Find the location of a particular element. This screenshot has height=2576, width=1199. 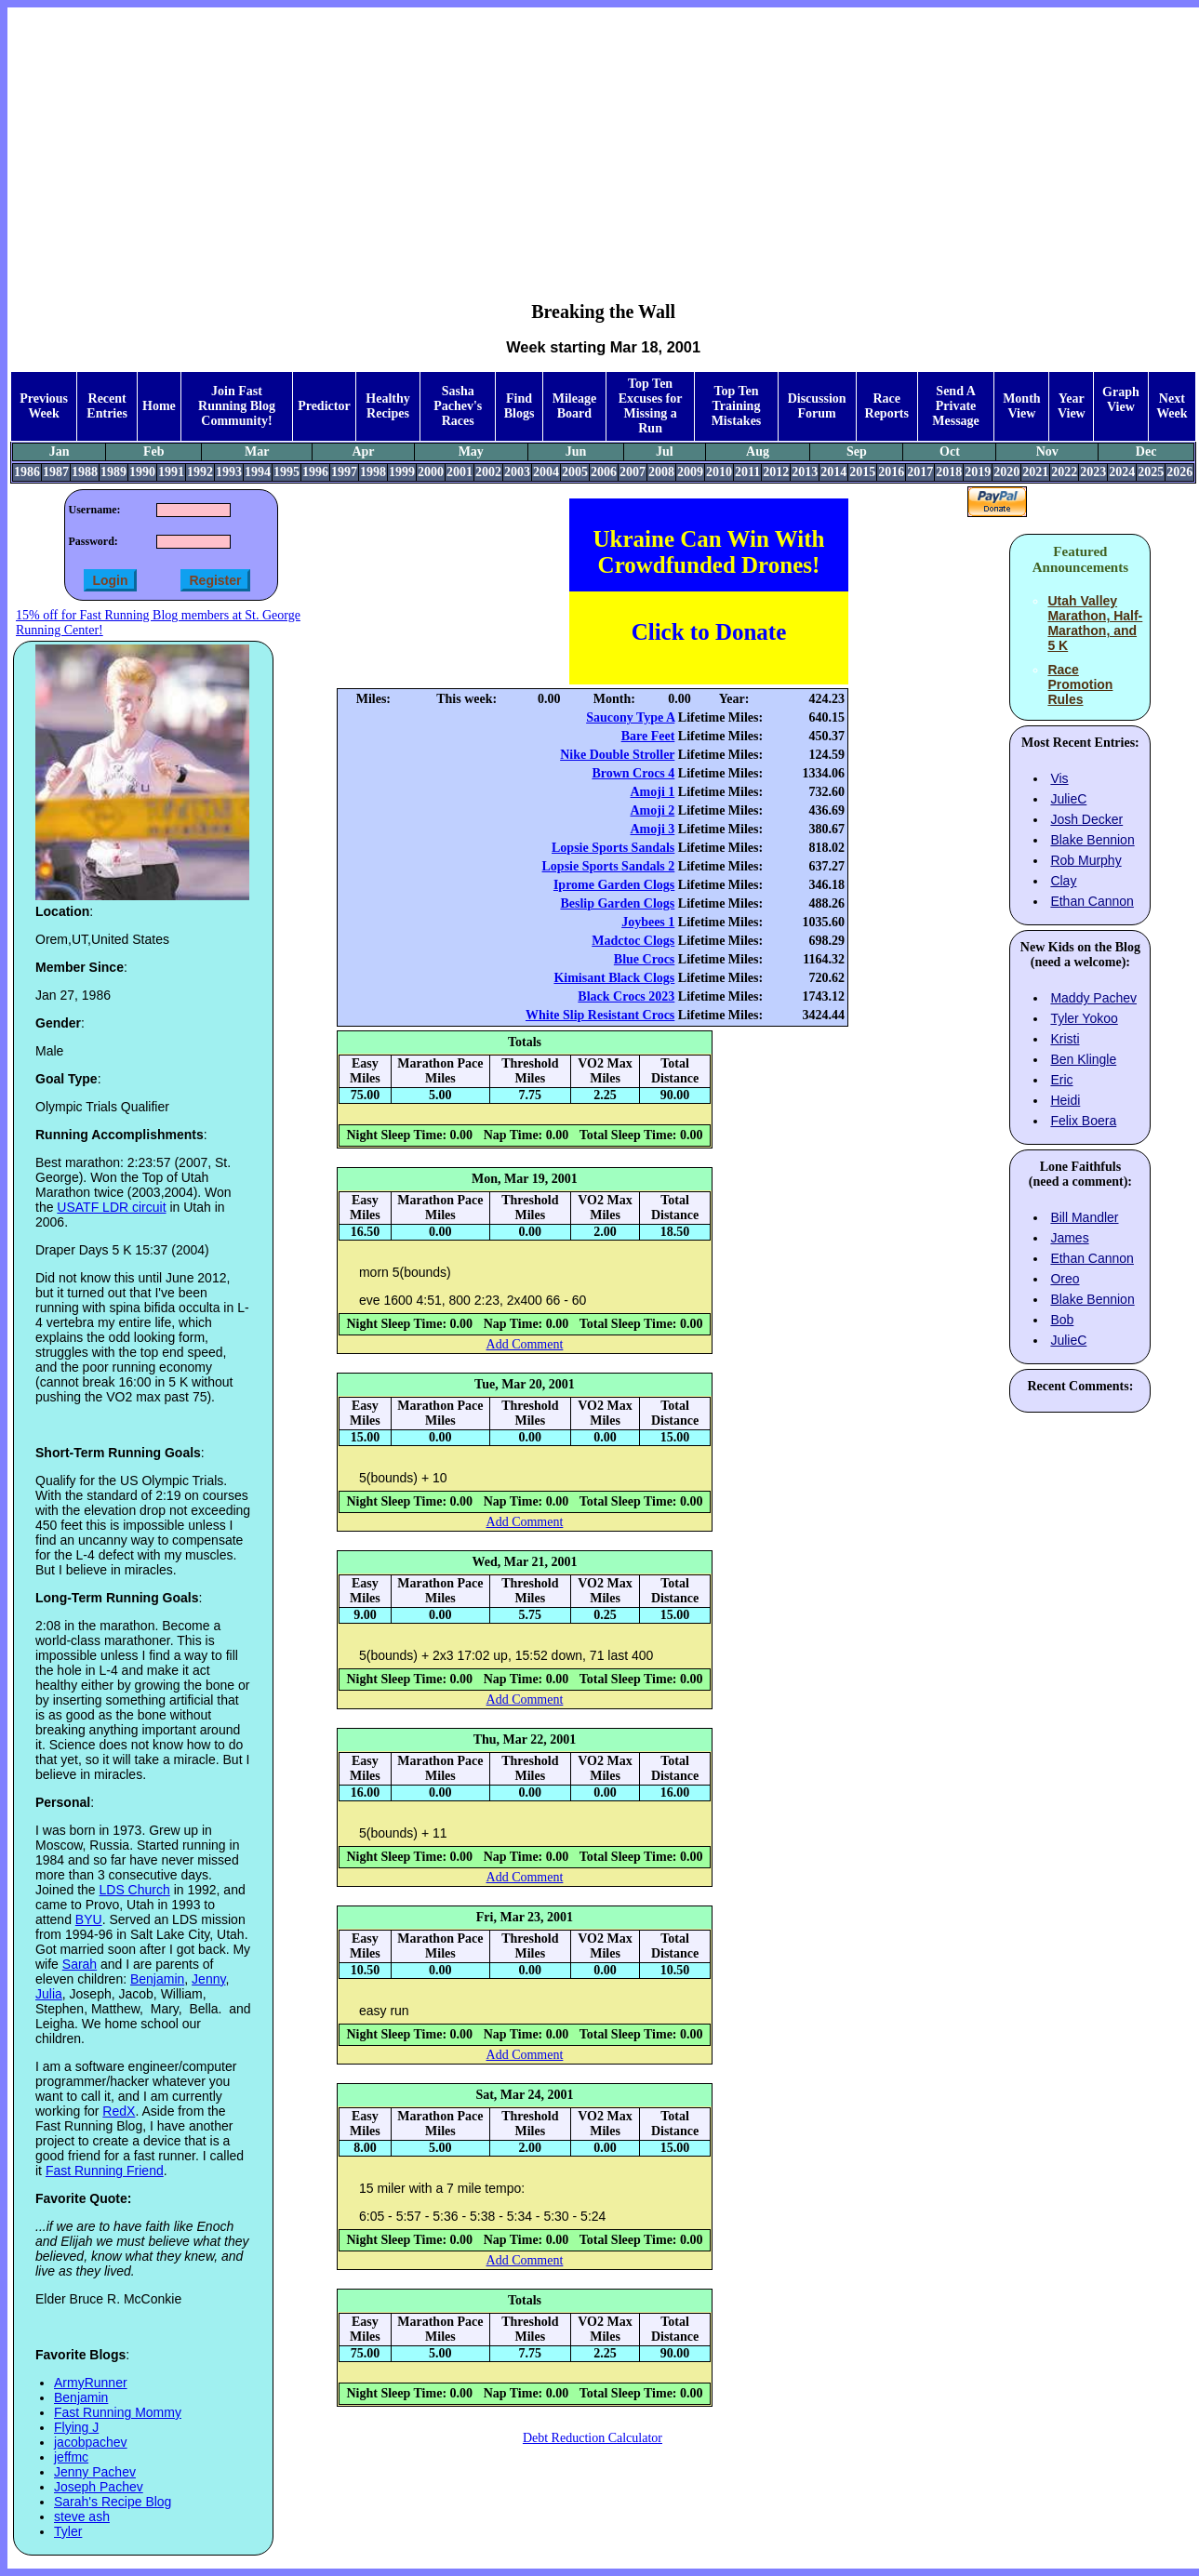

Home is located at coordinates (159, 406).